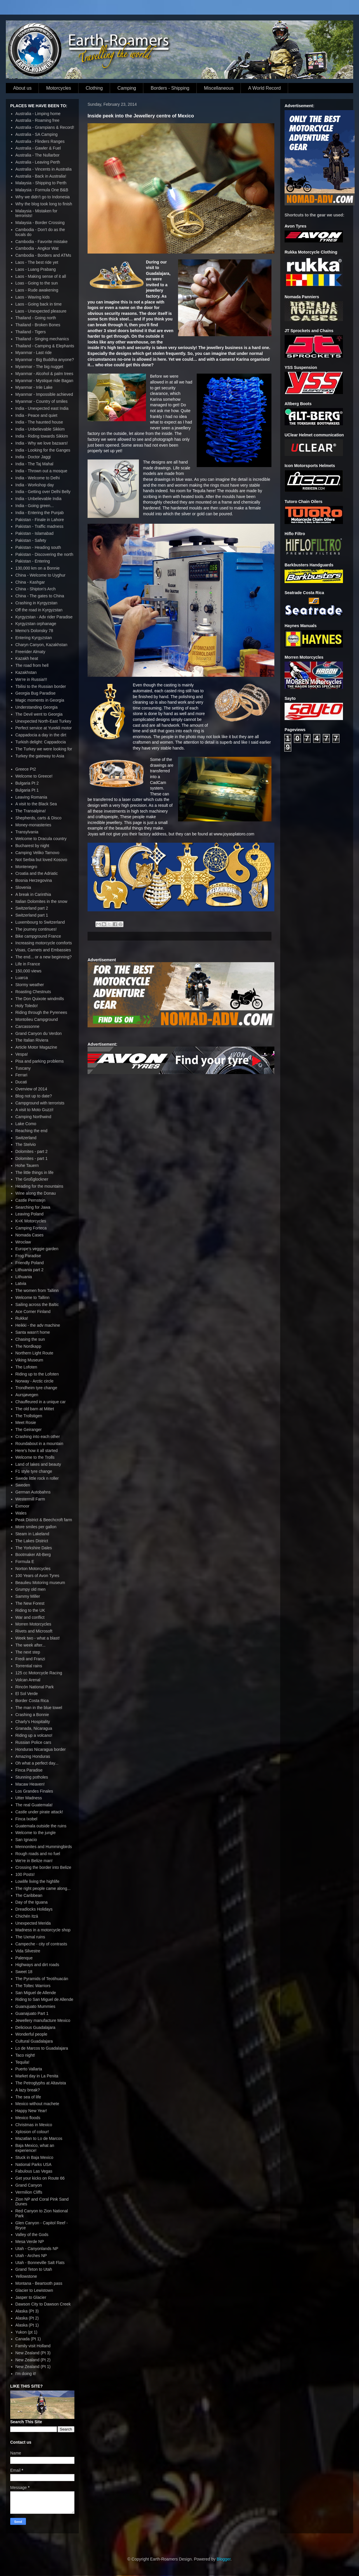 Image resolution: width=359 pixels, height=2576 pixels. Describe the element at coordinates (37, 1374) in the screenshot. I see `Riding up to the Lofoten` at that location.